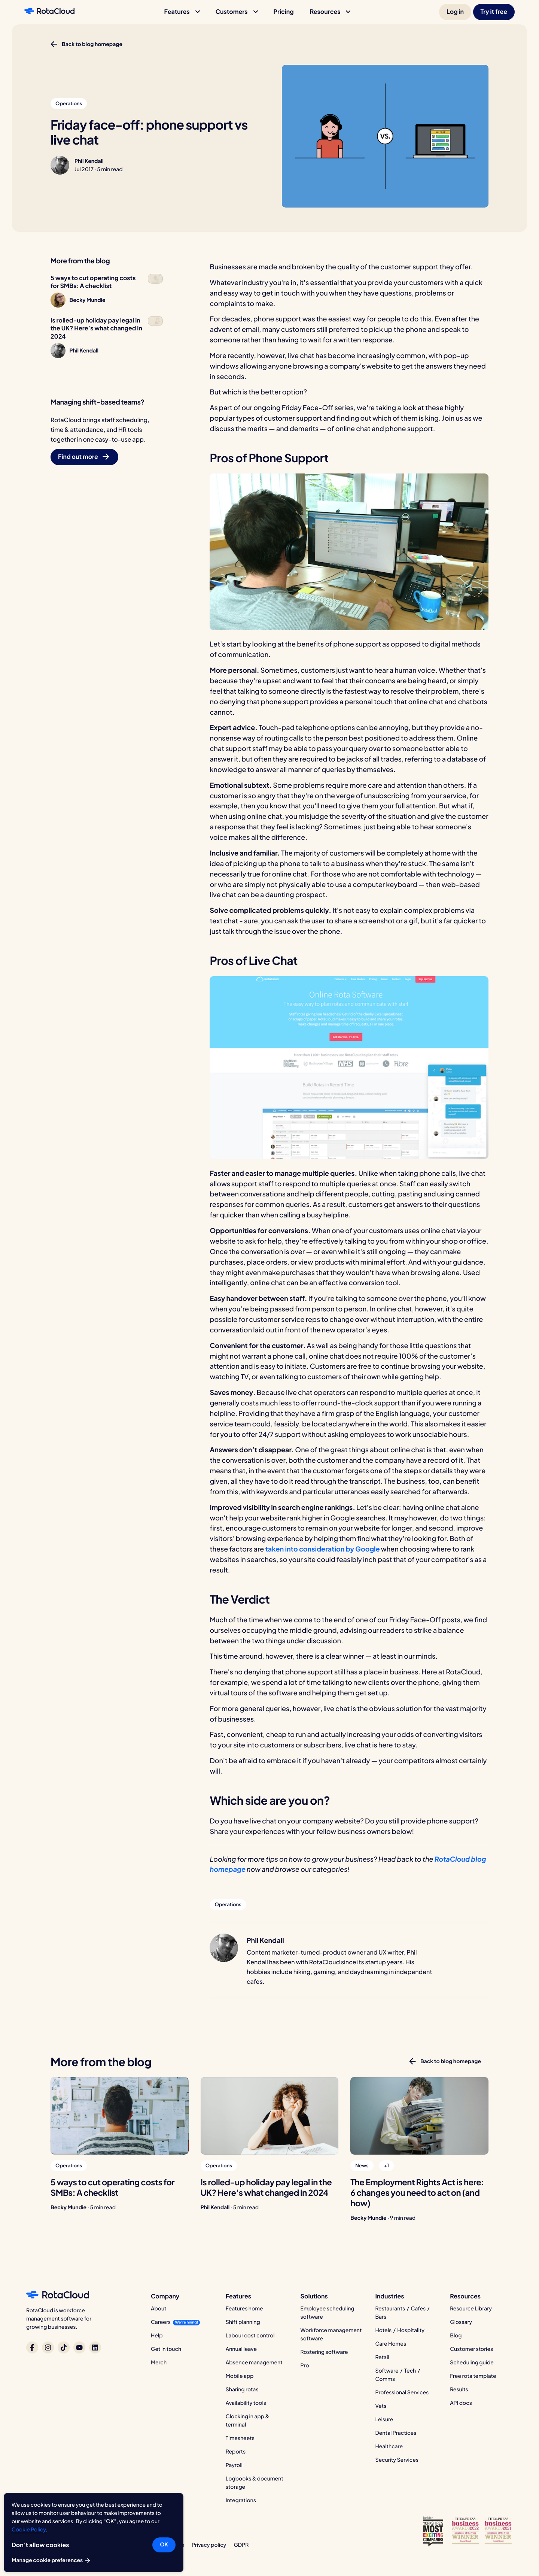  Describe the element at coordinates (244, 2308) in the screenshot. I see `Features home` at that location.